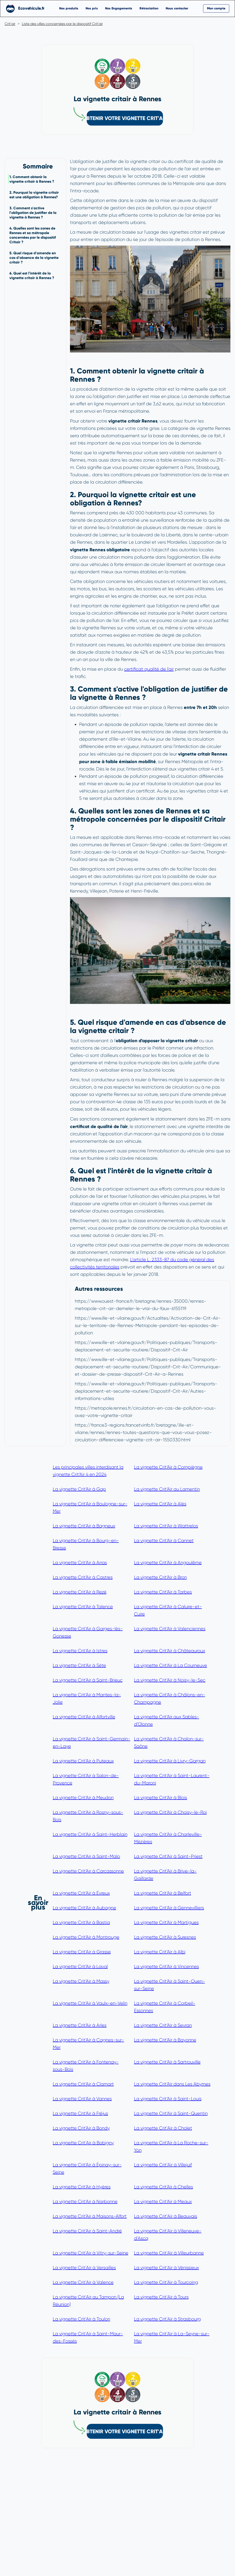 The height and width of the screenshot is (2576, 235). I want to click on La vignette Crit’Air à Aubagne, so click(84, 1907).